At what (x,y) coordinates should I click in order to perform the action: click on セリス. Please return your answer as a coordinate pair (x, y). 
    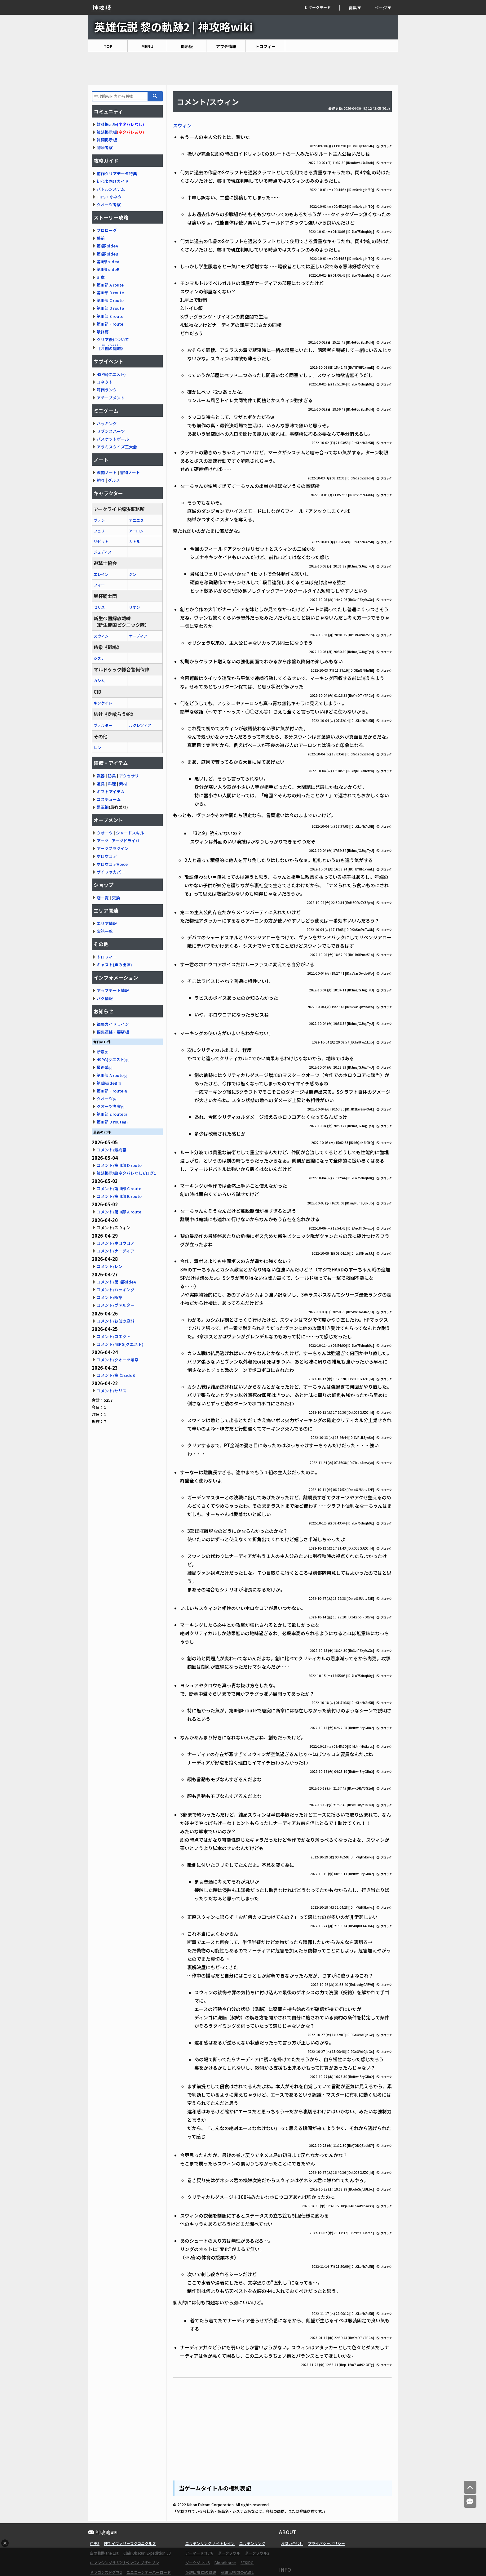
    Looking at the image, I should click on (99, 607).